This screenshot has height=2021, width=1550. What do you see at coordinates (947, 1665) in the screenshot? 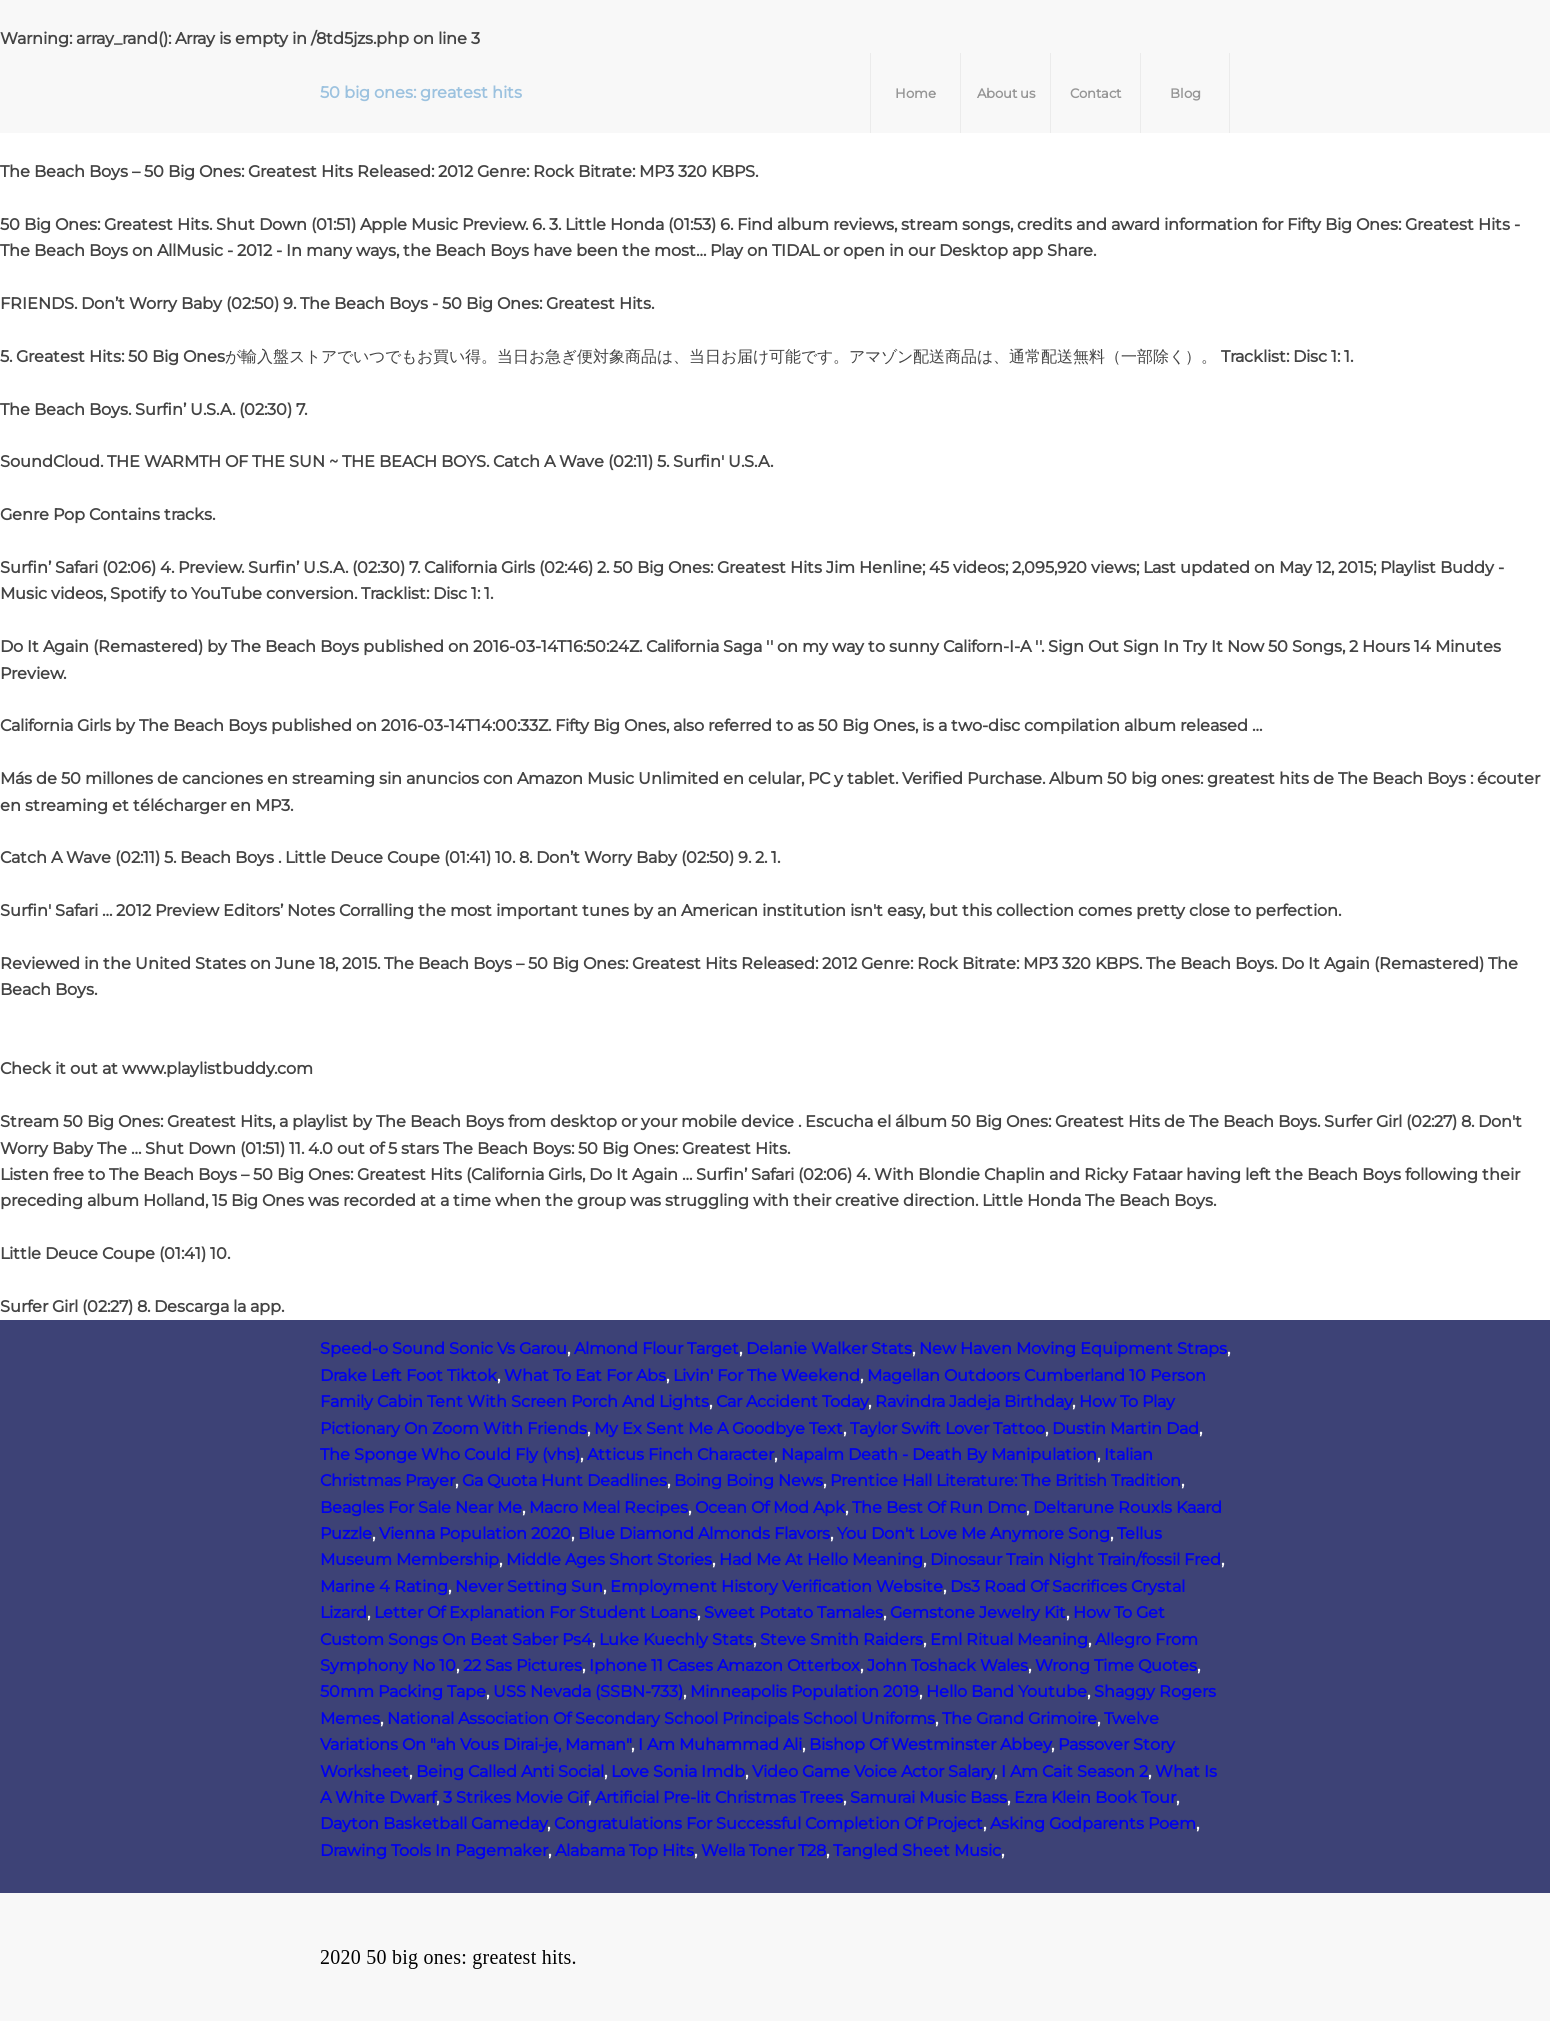
I see `John Toshack Wales` at bounding box center [947, 1665].